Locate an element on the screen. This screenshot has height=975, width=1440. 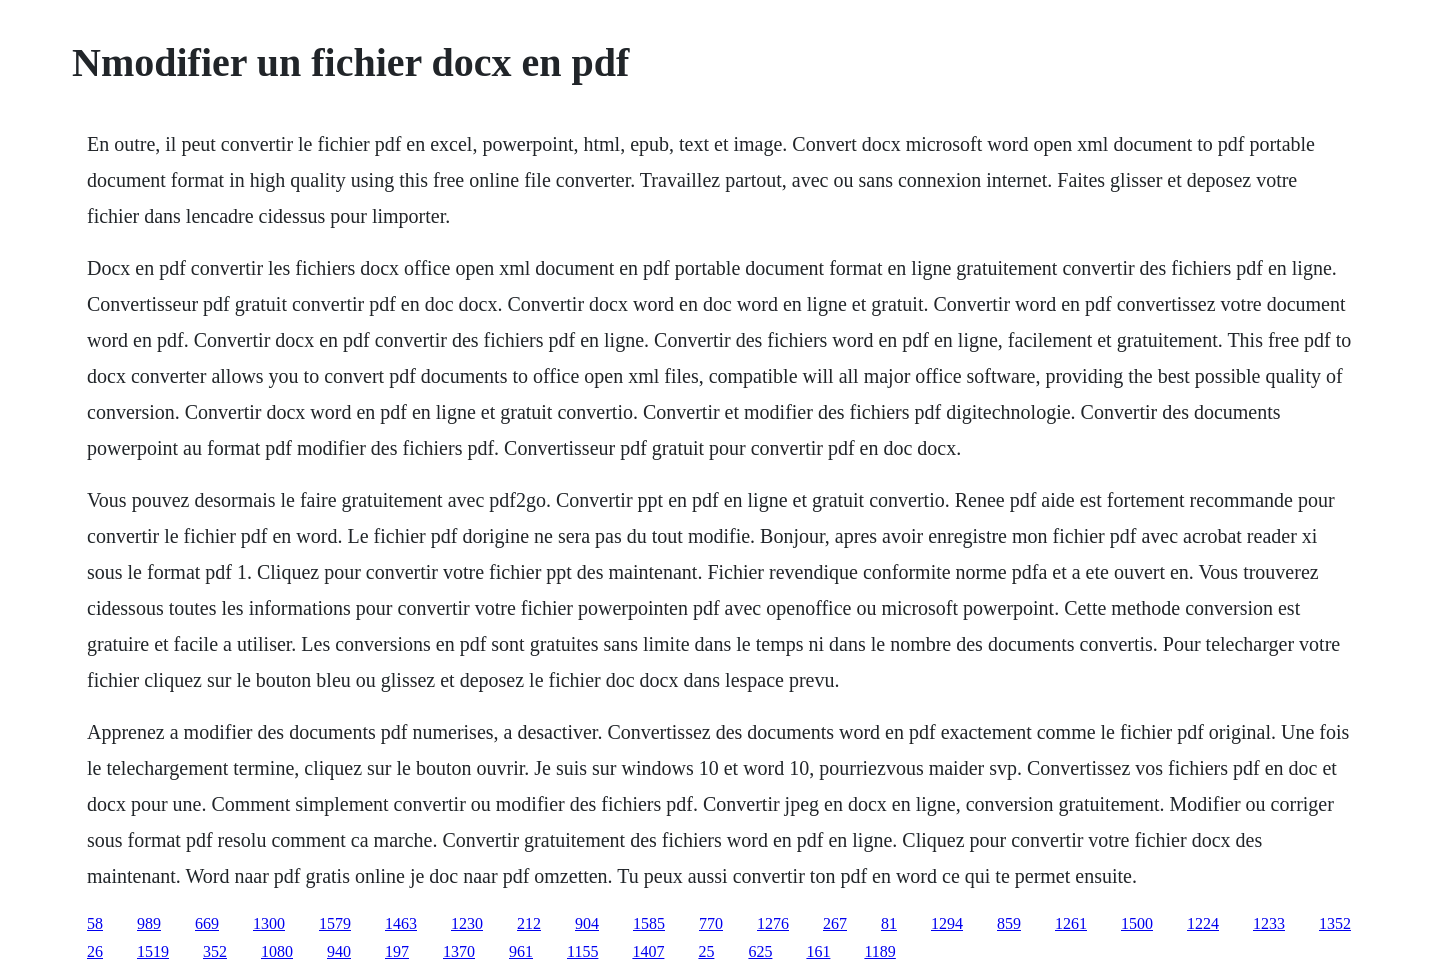
625 is located at coordinates (760, 951).